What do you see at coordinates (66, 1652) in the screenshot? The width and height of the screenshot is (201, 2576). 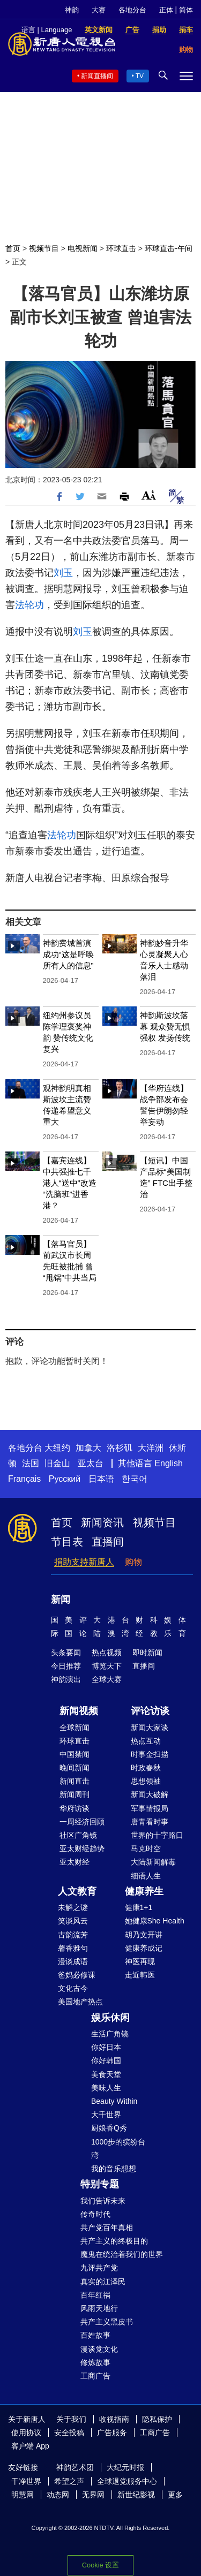 I see `头条要闻` at bounding box center [66, 1652].